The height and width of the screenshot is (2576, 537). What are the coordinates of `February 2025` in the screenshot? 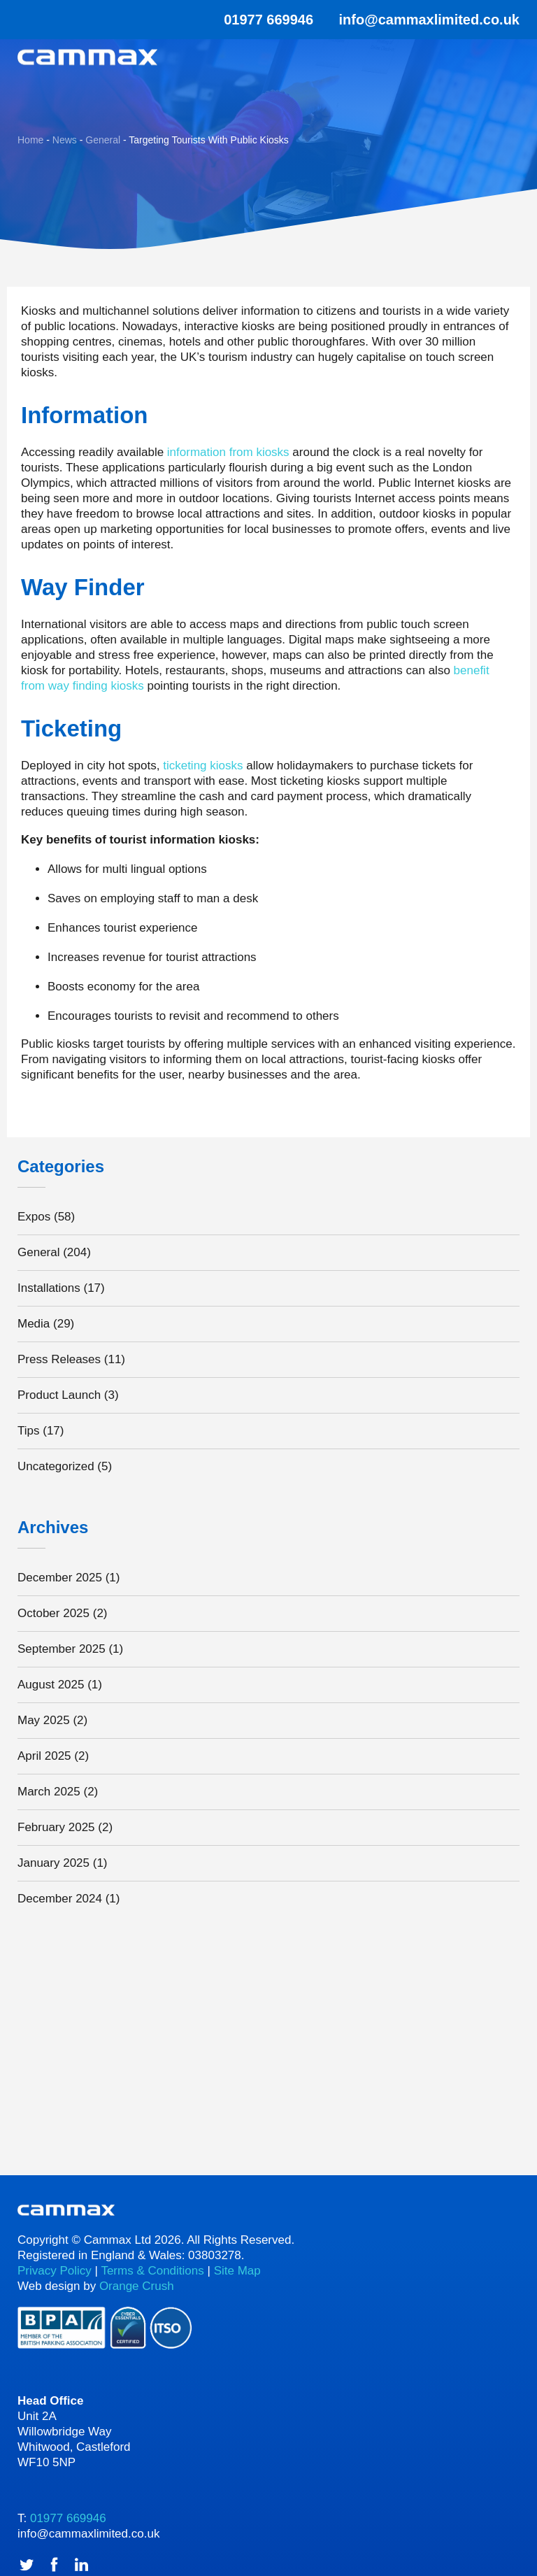 It's located at (56, 1827).